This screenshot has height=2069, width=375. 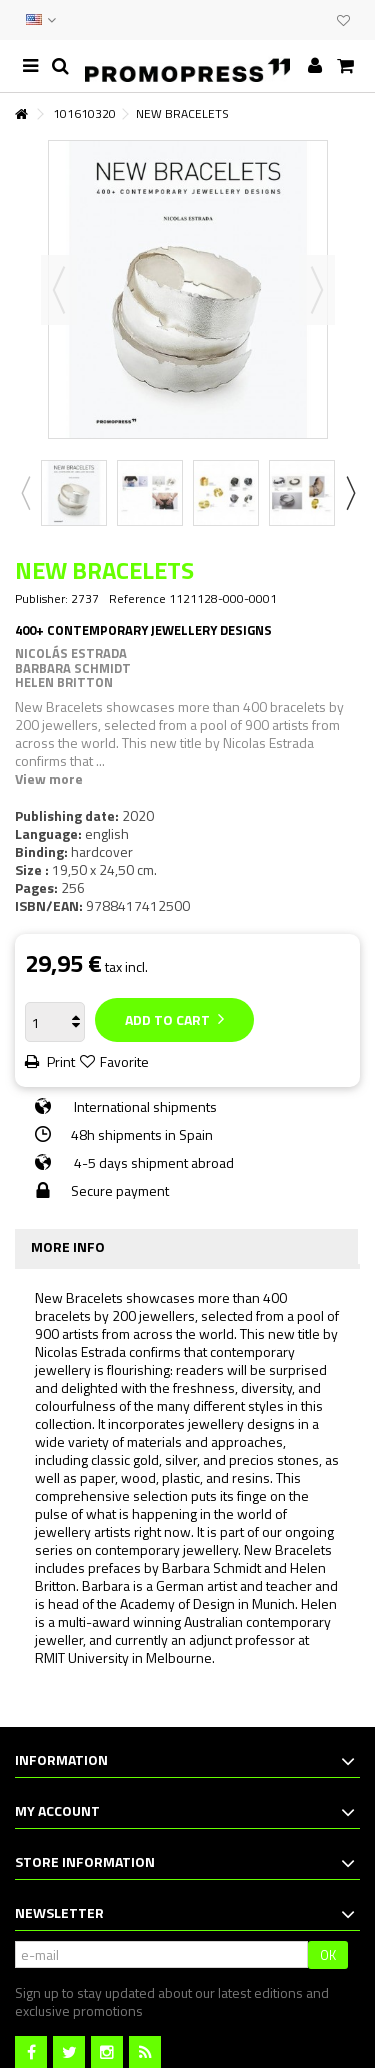 What do you see at coordinates (343, 21) in the screenshot?
I see `My wishlist` at bounding box center [343, 21].